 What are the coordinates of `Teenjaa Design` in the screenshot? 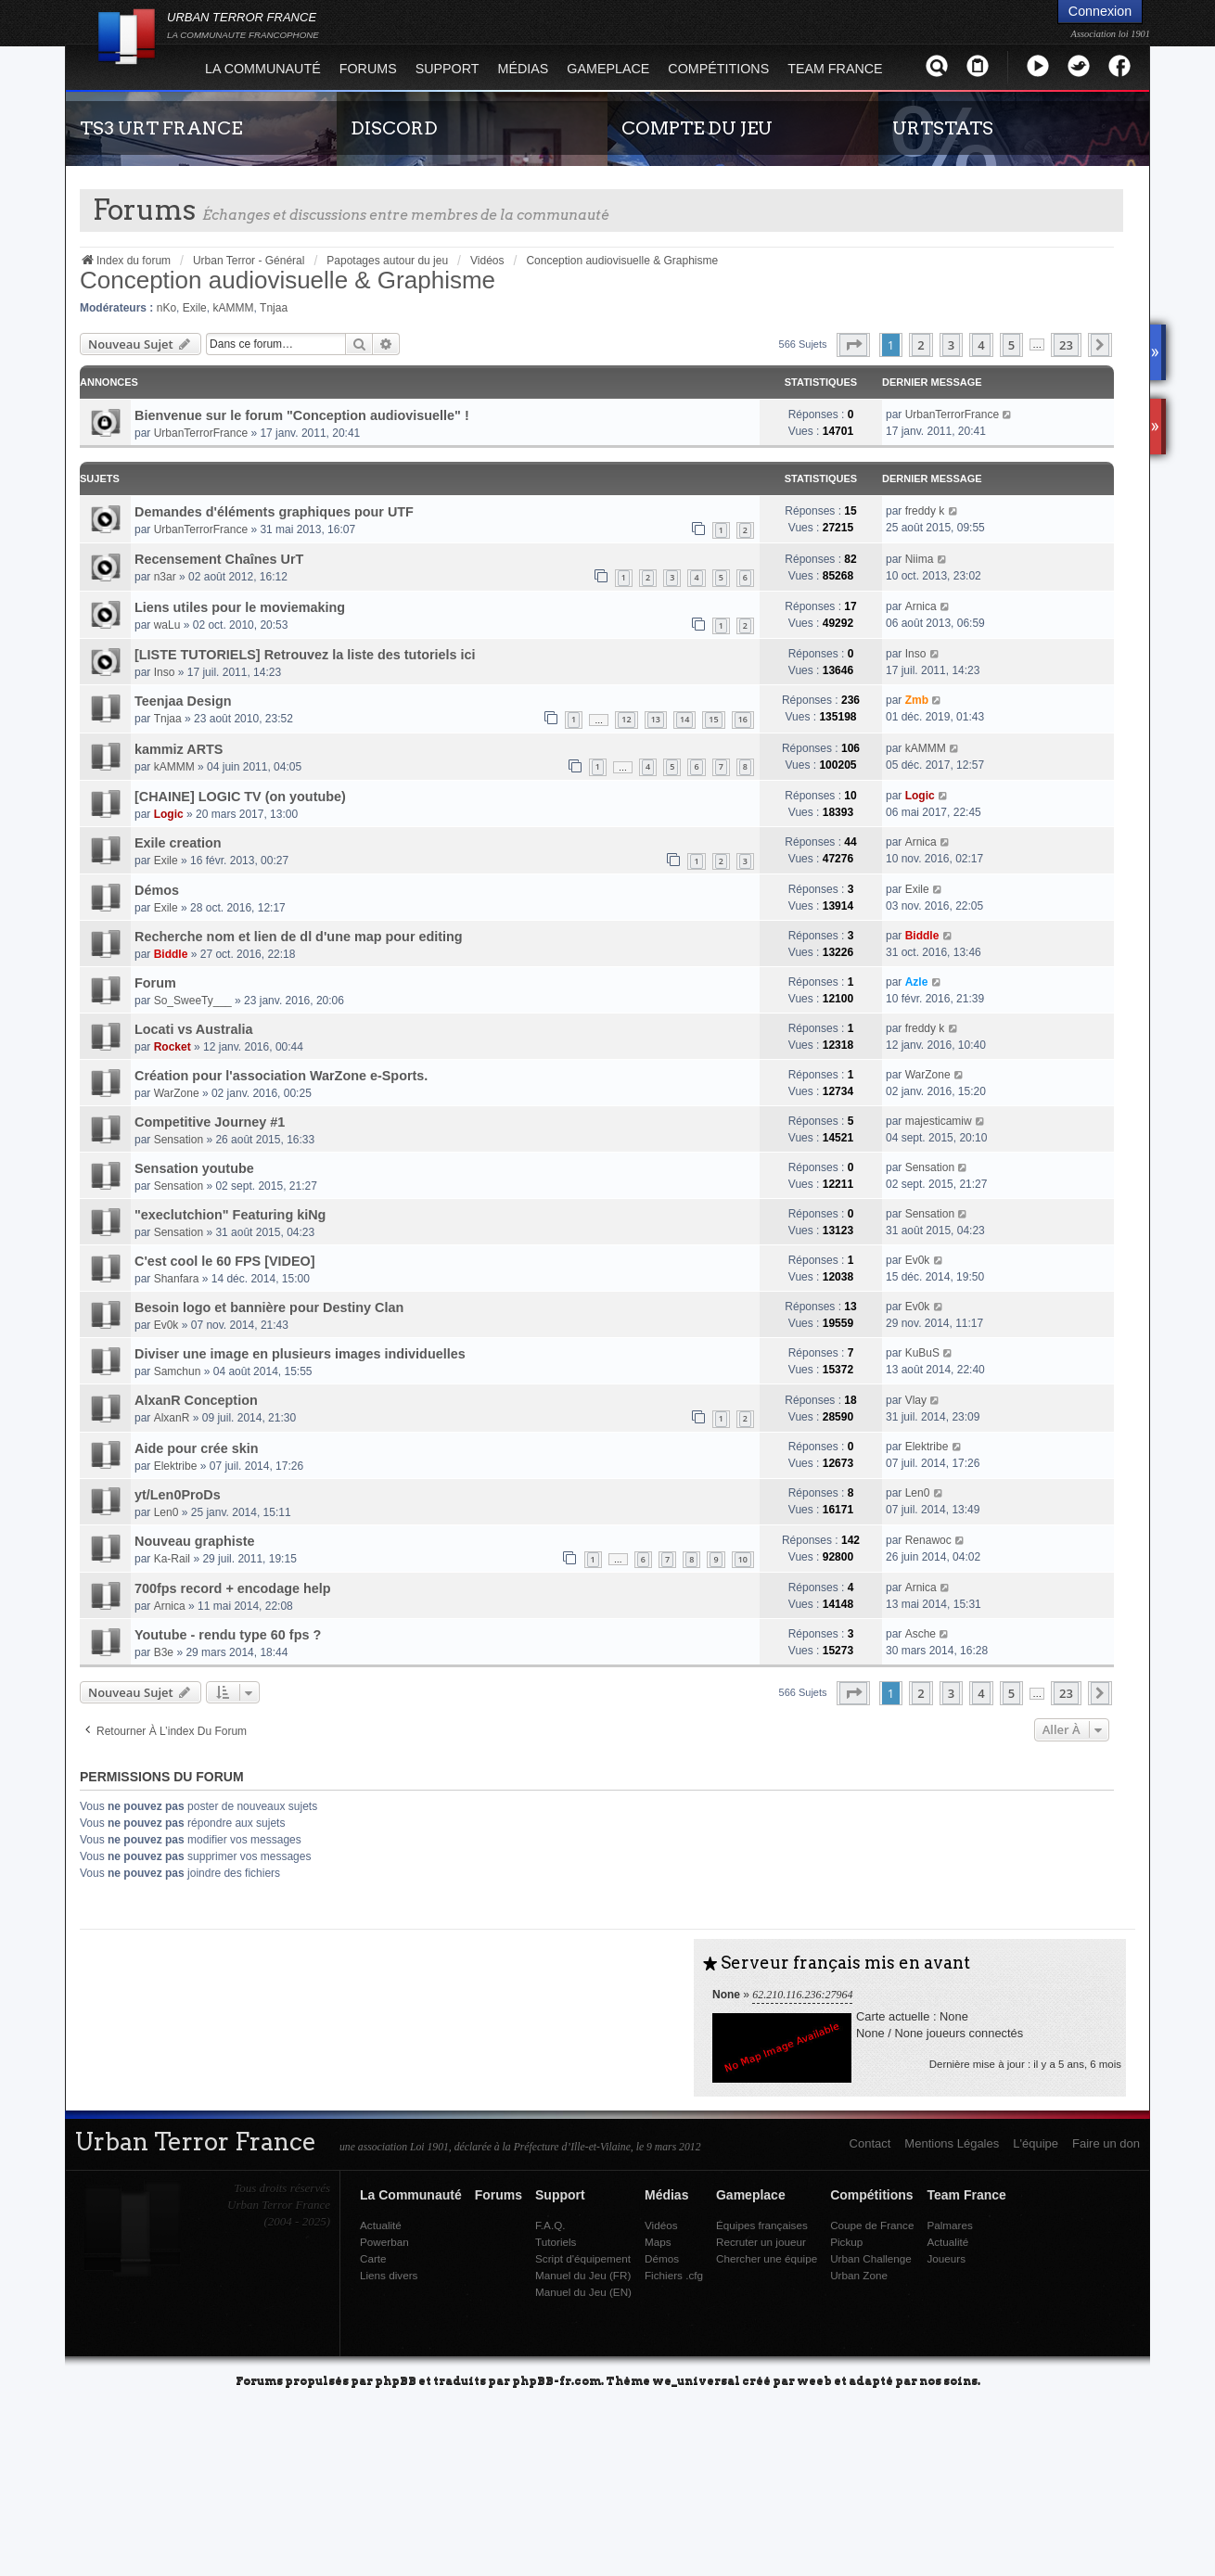 It's located at (183, 701).